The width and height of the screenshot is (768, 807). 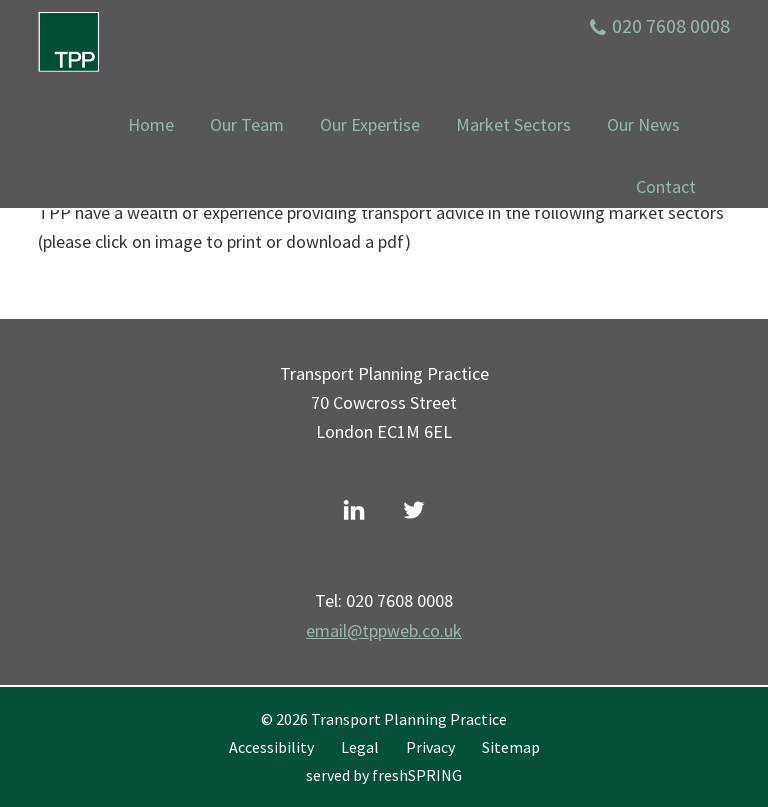 I want to click on Privacy, so click(x=430, y=747).